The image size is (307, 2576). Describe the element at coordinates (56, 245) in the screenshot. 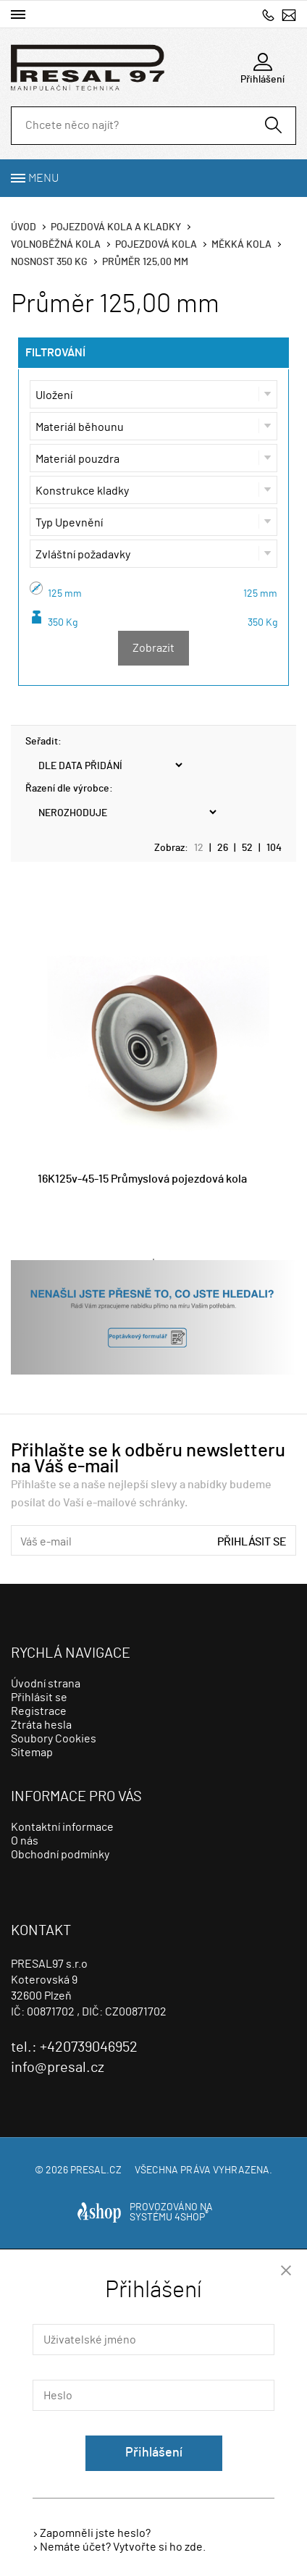

I see `Volnoběžná kola` at that location.